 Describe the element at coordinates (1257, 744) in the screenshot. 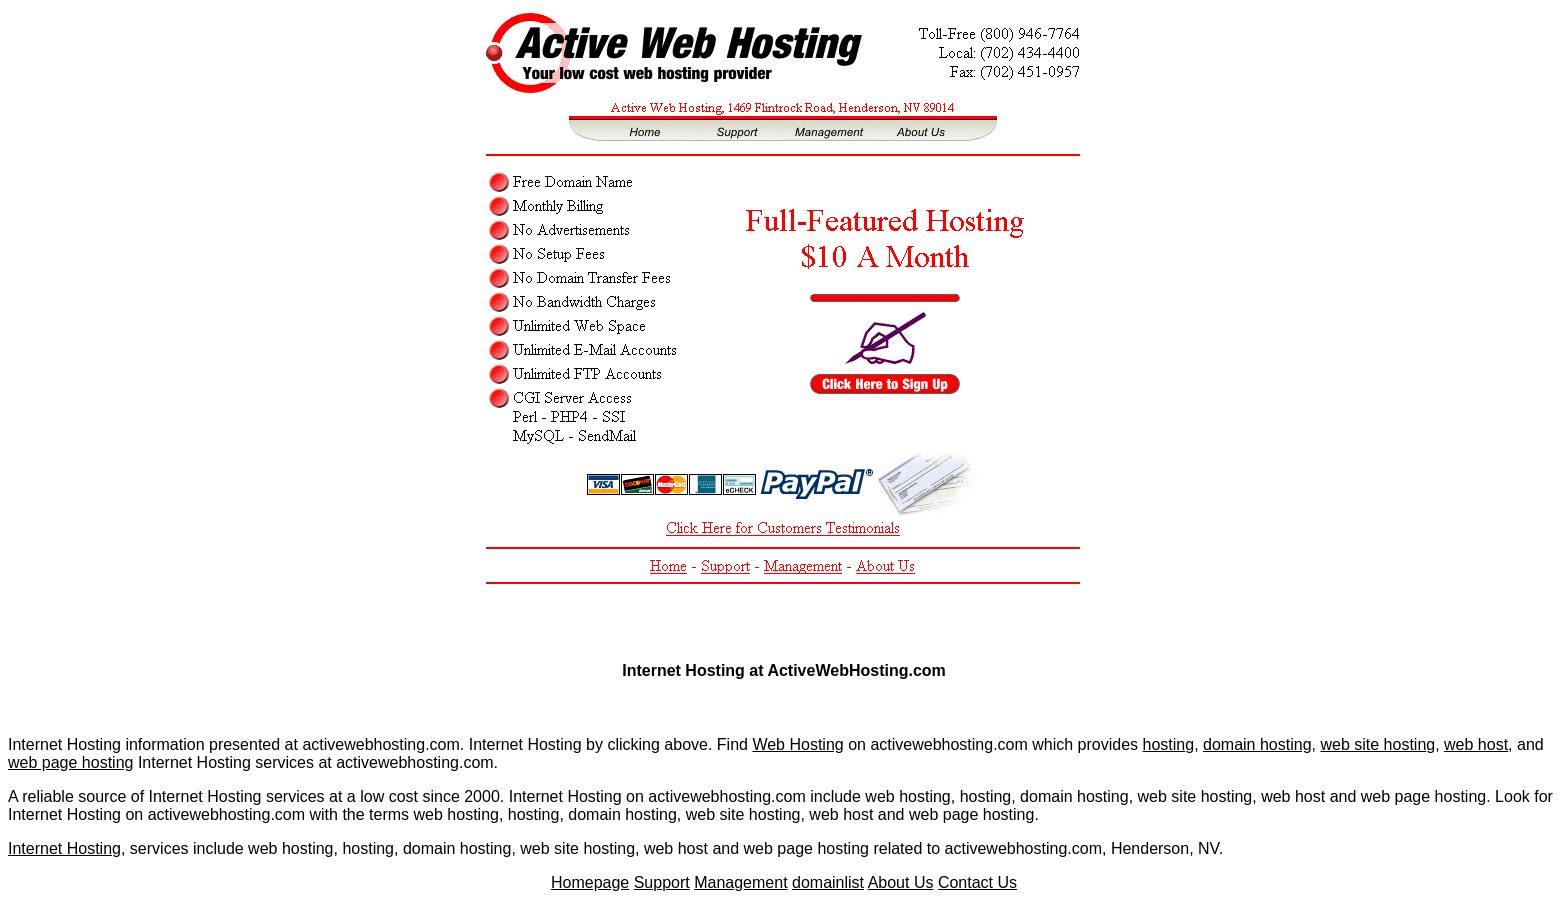

I see `domain hosting` at that location.